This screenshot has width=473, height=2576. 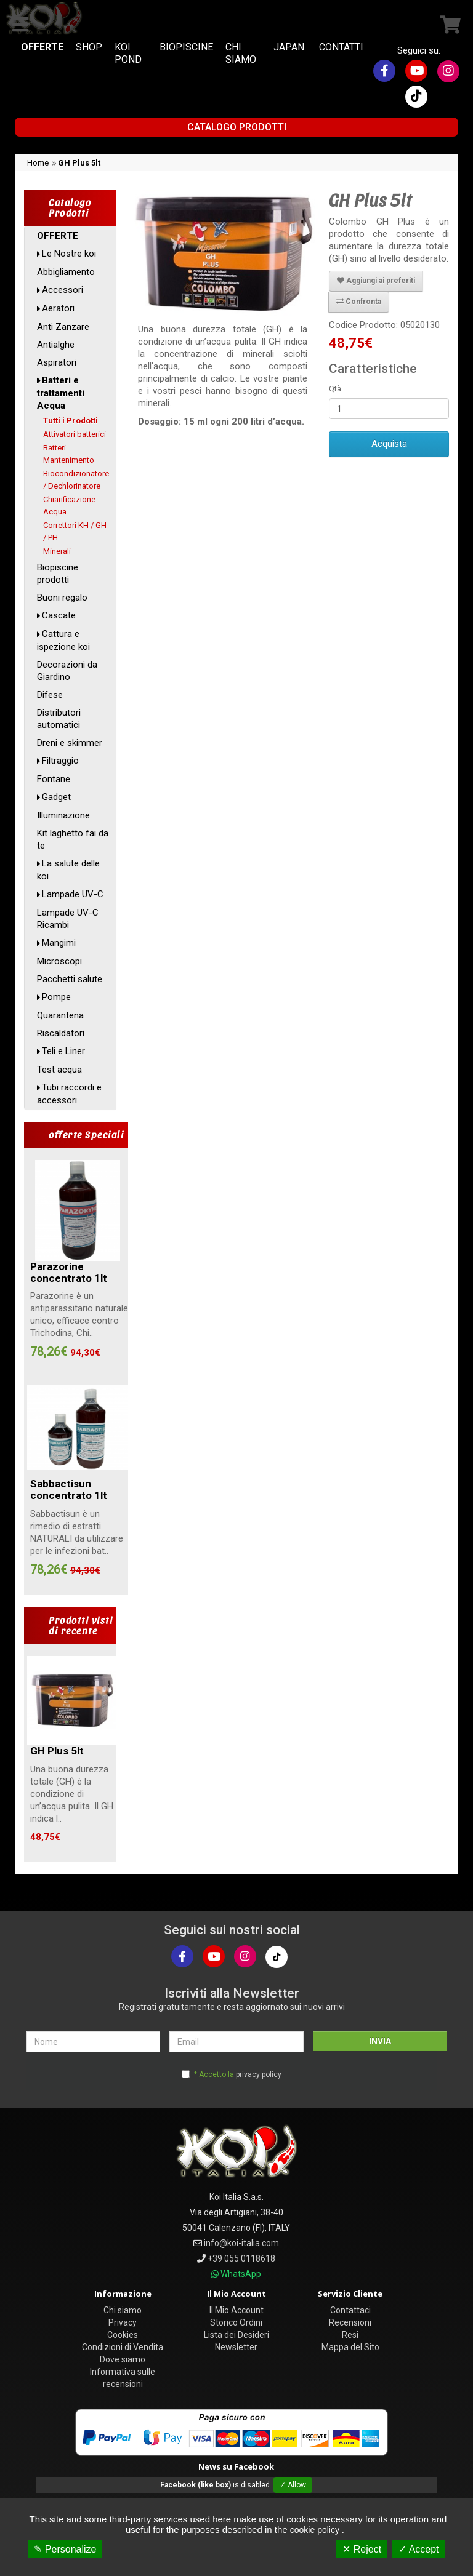 What do you see at coordinates (68, 454) in the screenshot?
I see `Batteri Mantenimento` at bounding box center [68, 454].